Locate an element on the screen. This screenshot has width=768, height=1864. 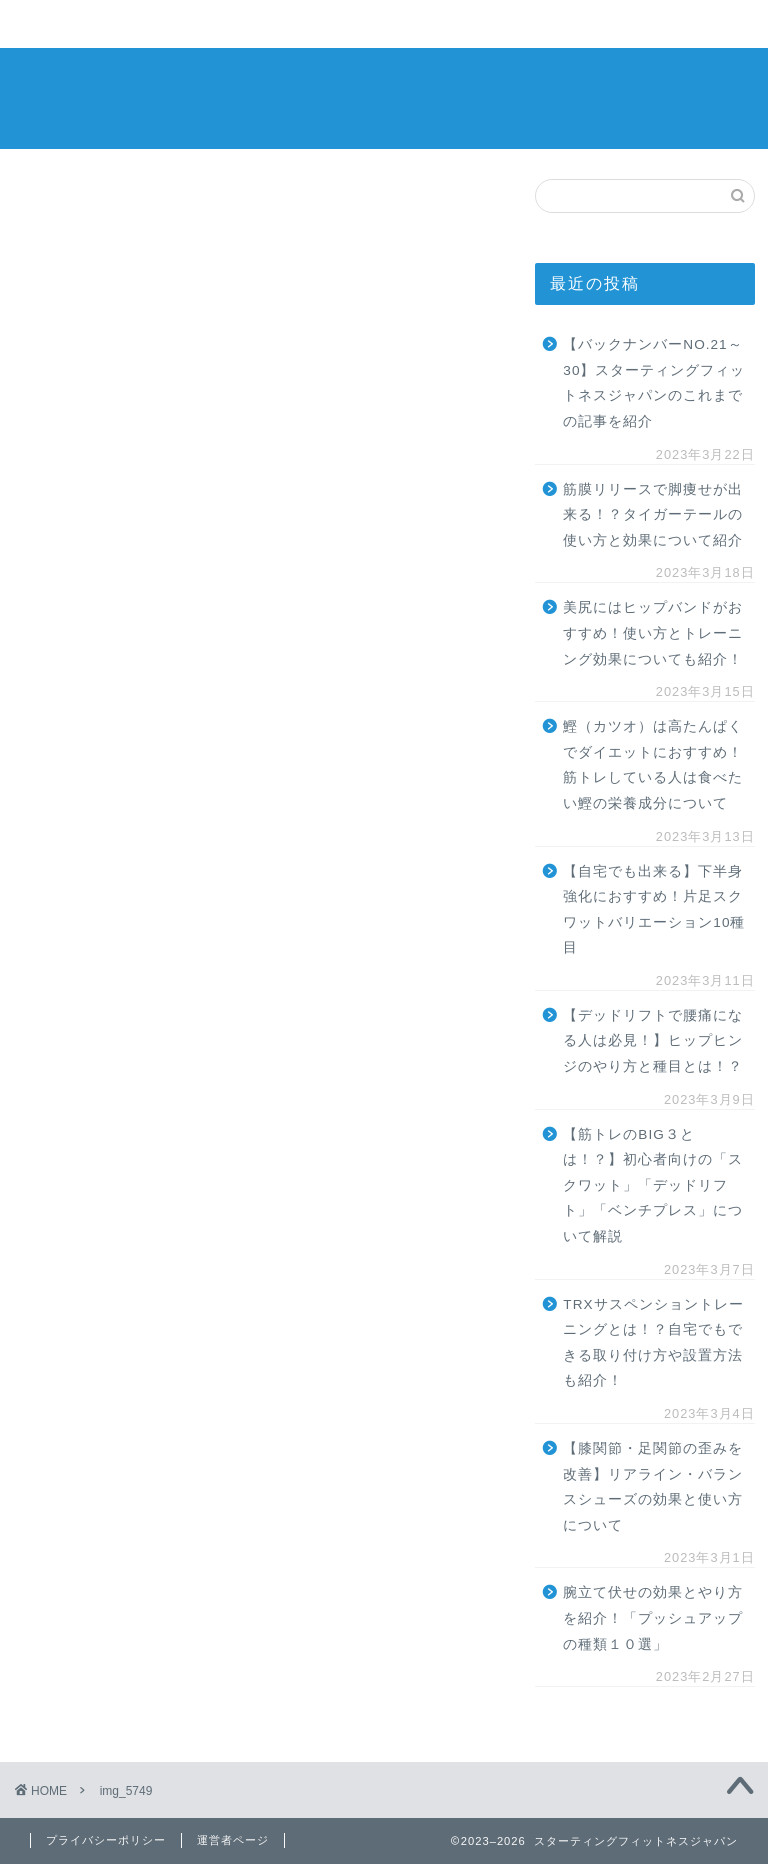
筋膜リリースで脚痩せが出来る！？タイガーテールの使い方と効果について紹介 is located at coordinates (653, 515).